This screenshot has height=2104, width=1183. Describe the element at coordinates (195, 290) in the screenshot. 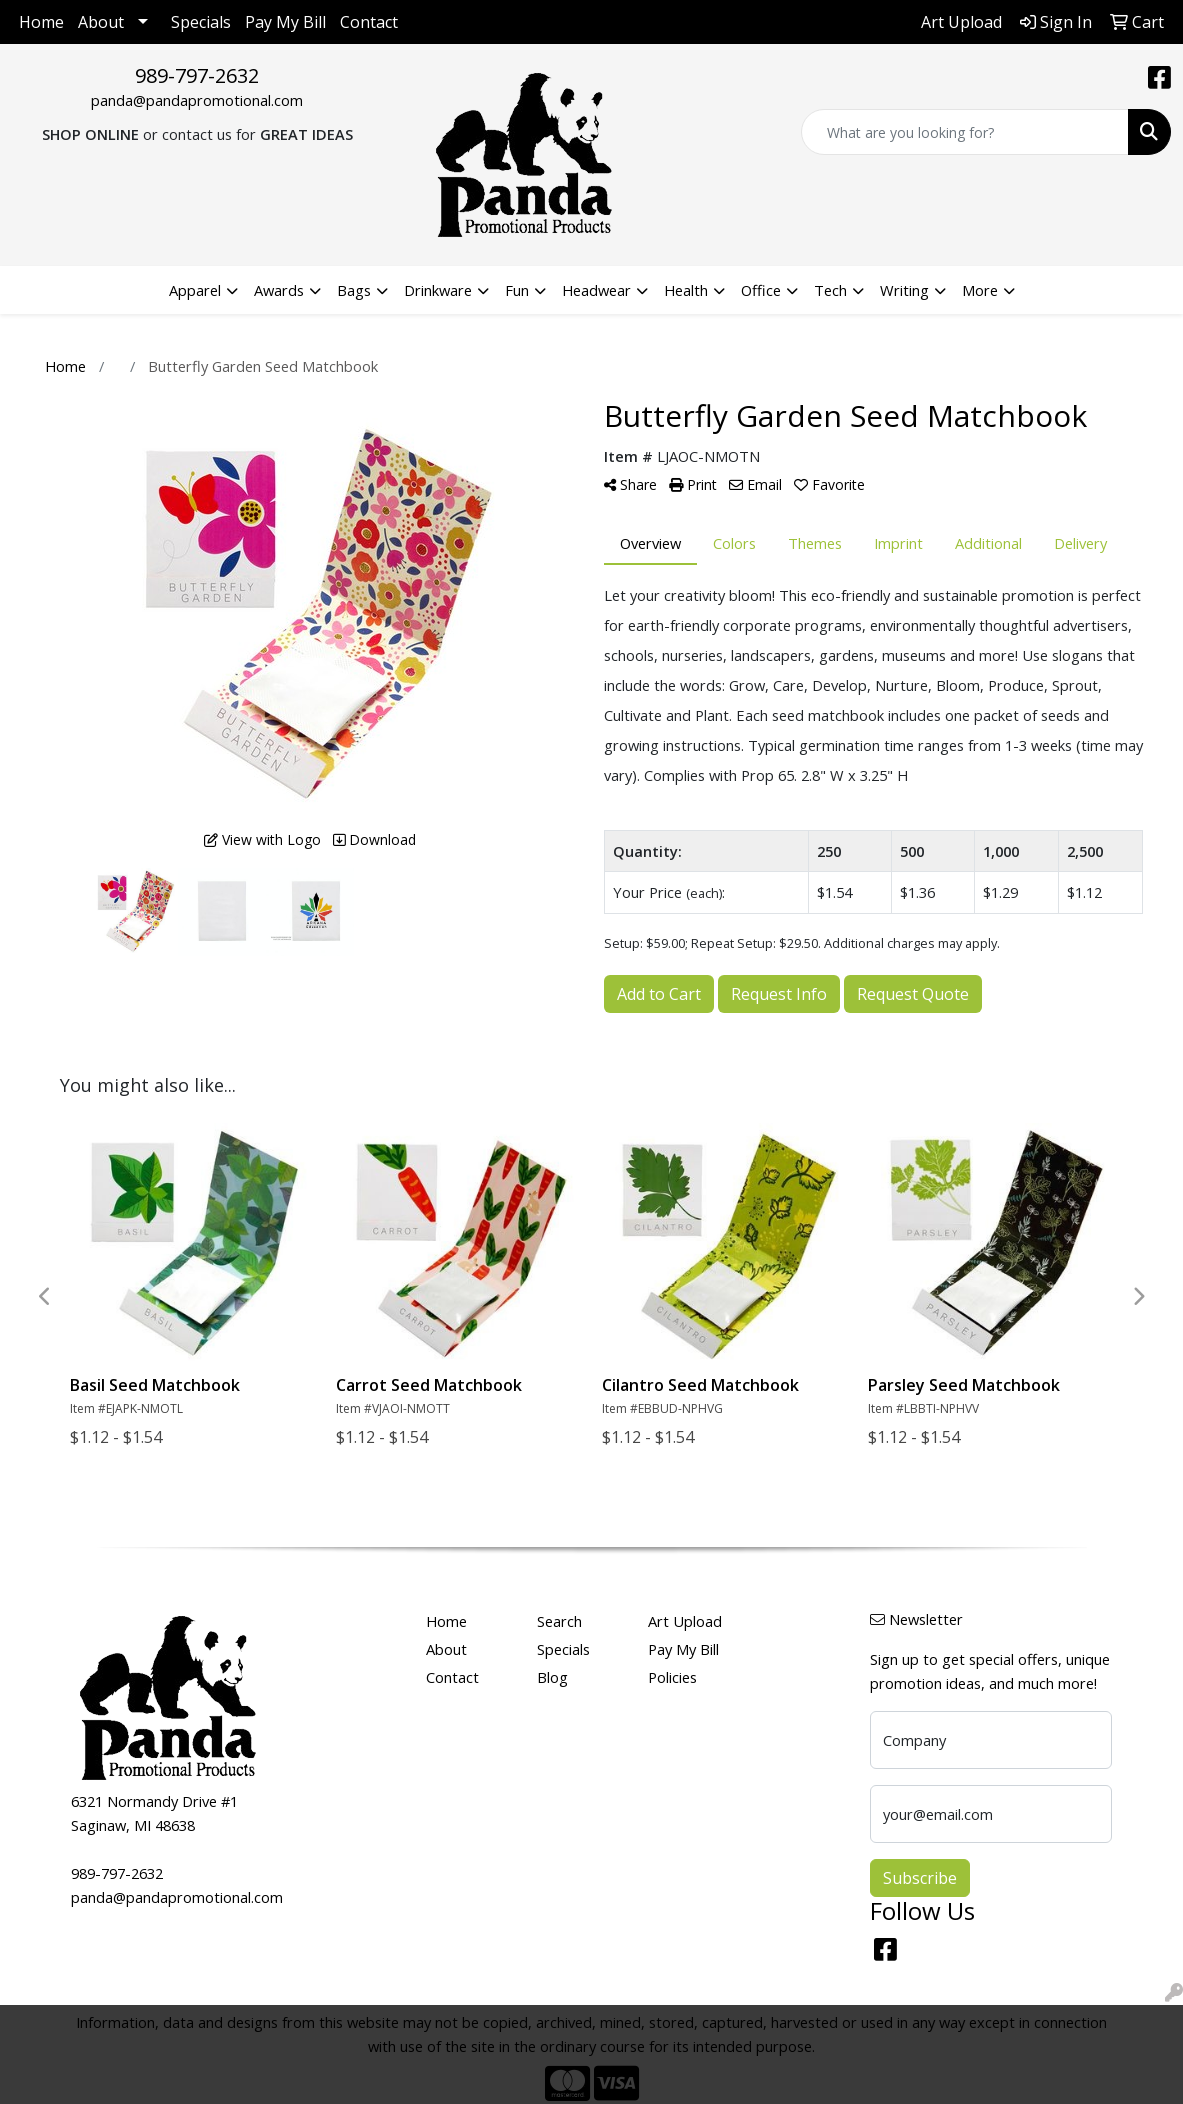

I see `Apparel [button]` at that location.